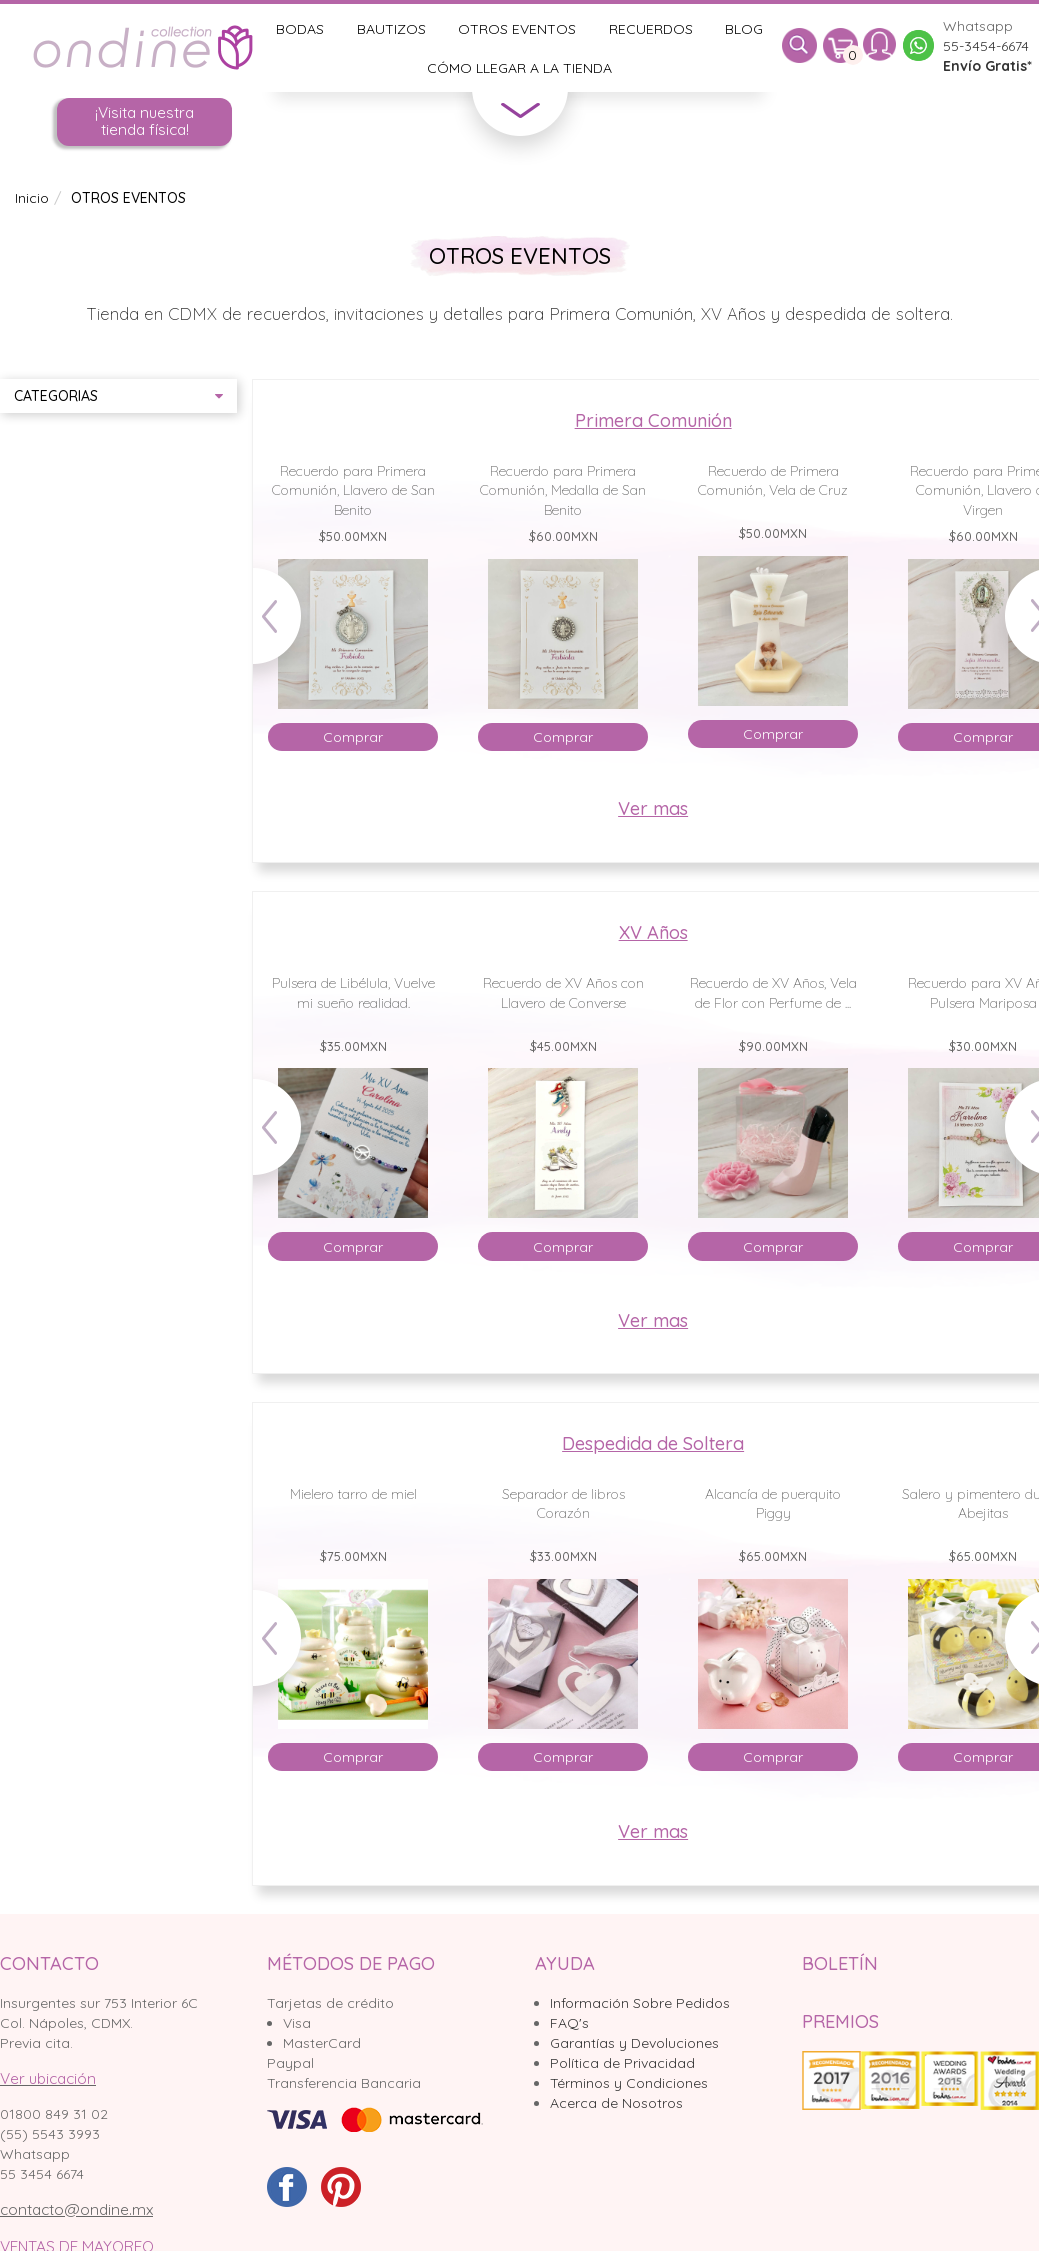 This screenshot has width=1039, height=2251. Describe the element at coordinates (569, 2023) in the screenshot. I see `FAQ's` at that location.